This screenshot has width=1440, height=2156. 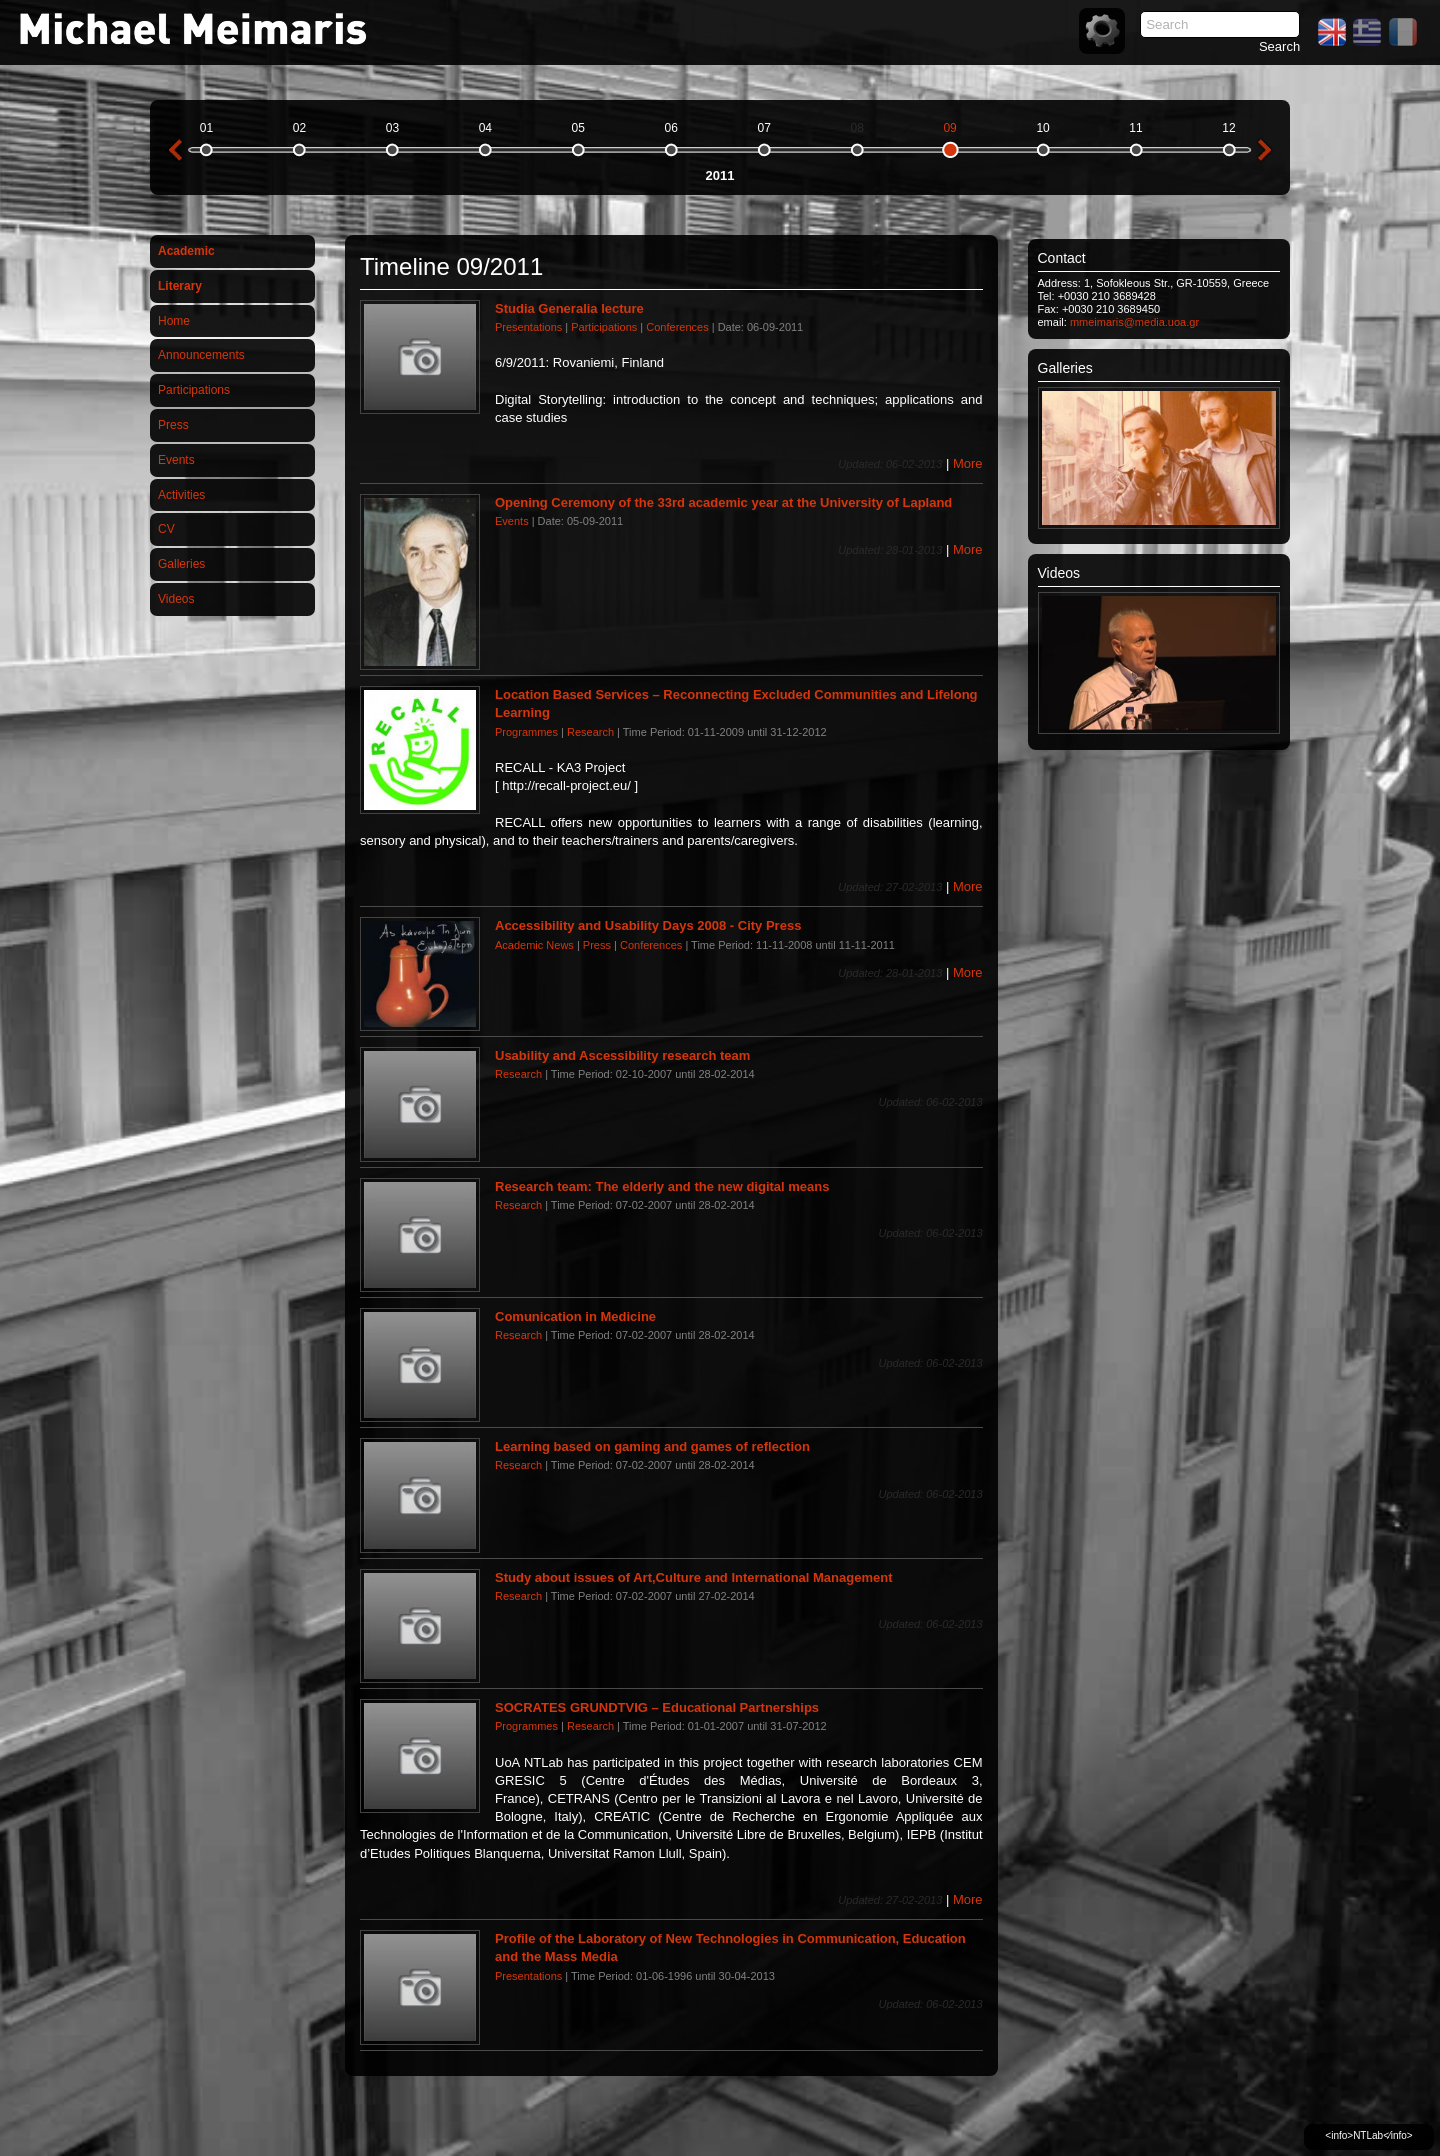 What do you see at coordinates (206, 128) in the screenshot?
I see `01` at bounding box center [206, 128].